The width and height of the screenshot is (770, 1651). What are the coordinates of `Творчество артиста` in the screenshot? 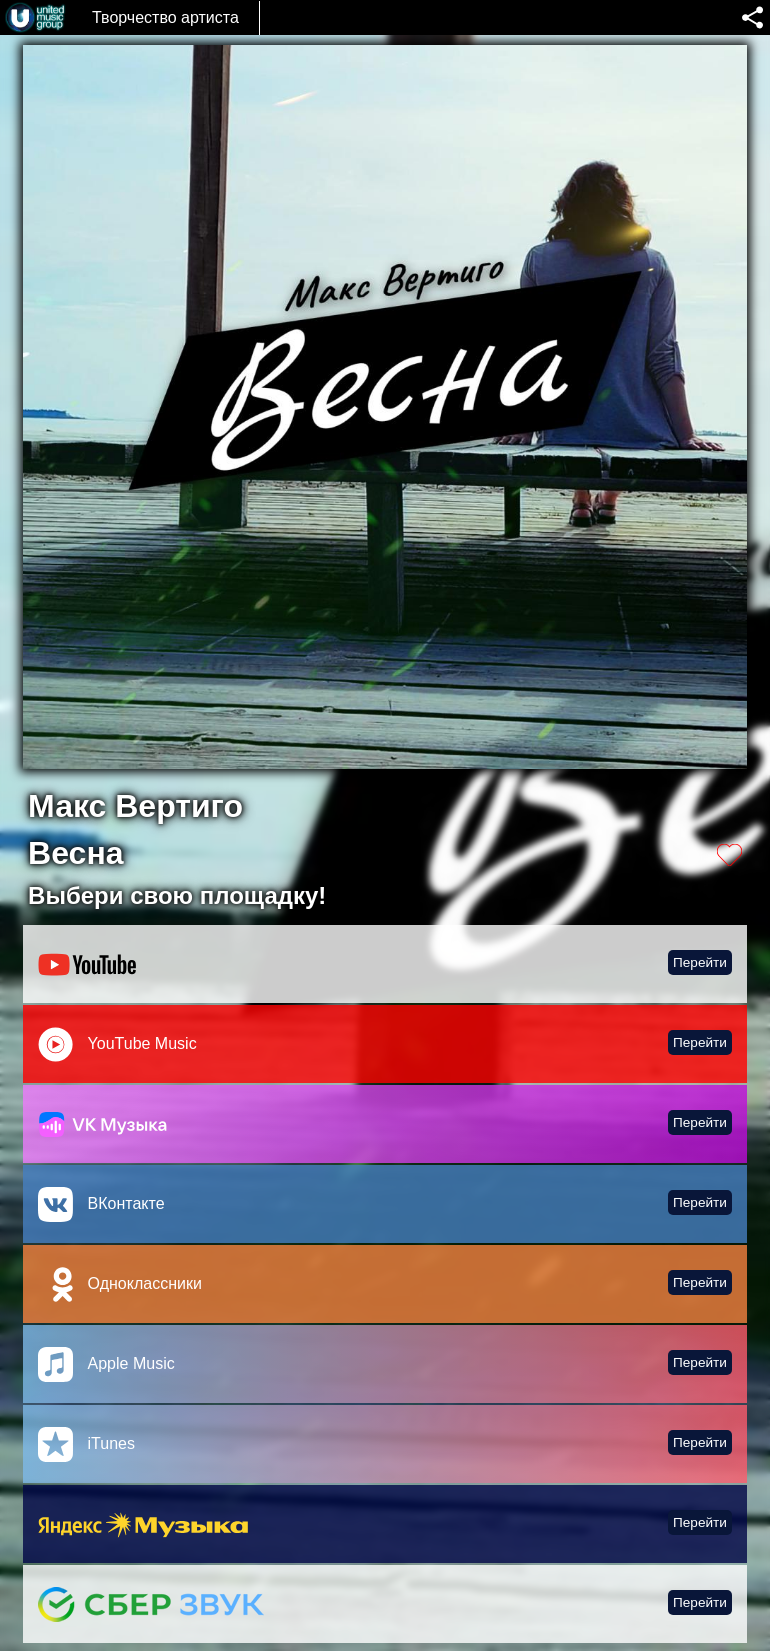 It's located at (165, 17).